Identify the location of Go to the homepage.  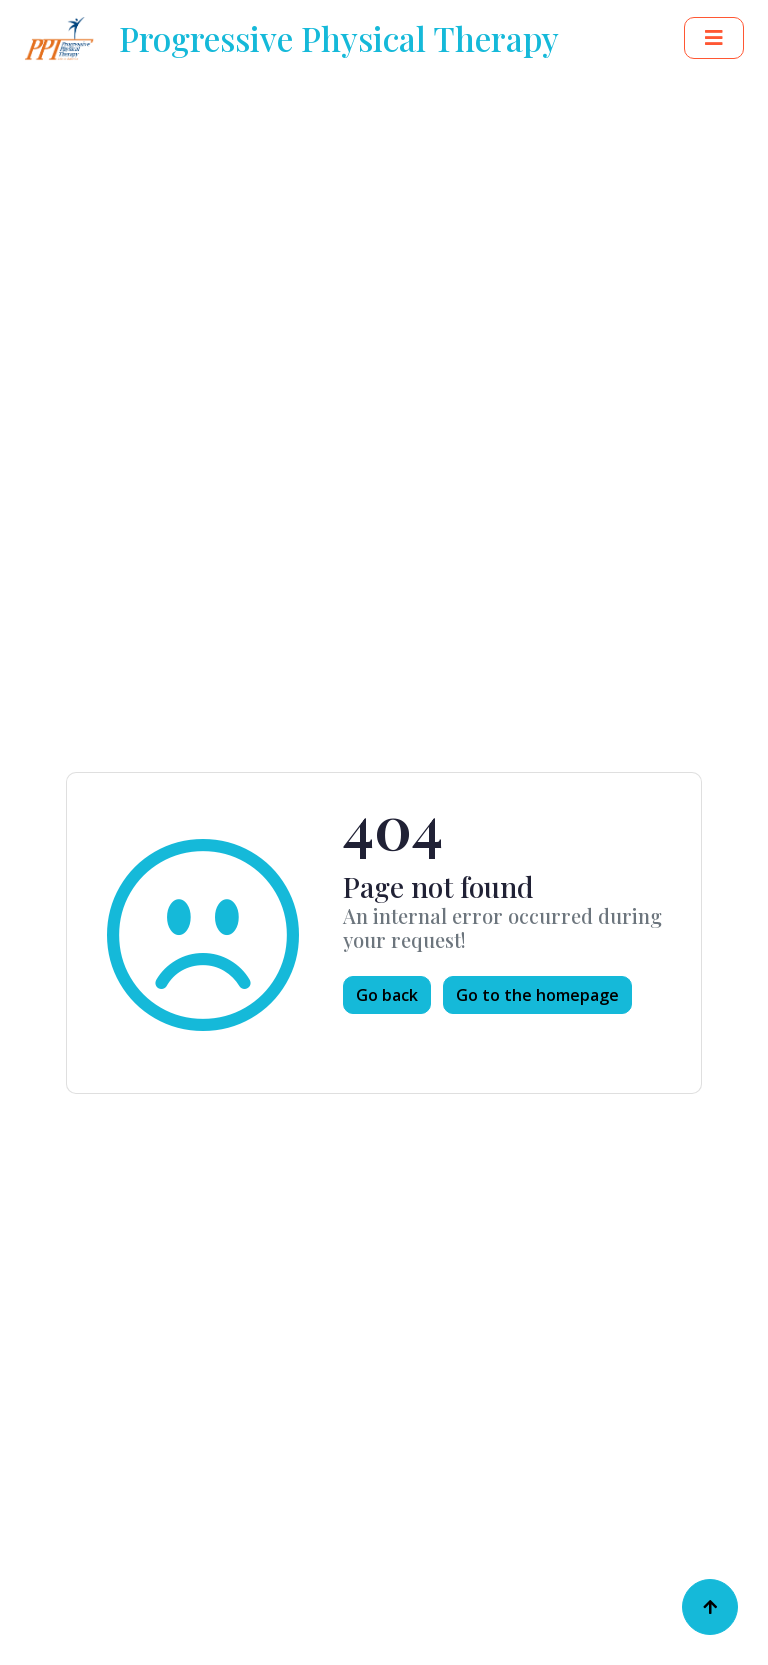
(537, 995).